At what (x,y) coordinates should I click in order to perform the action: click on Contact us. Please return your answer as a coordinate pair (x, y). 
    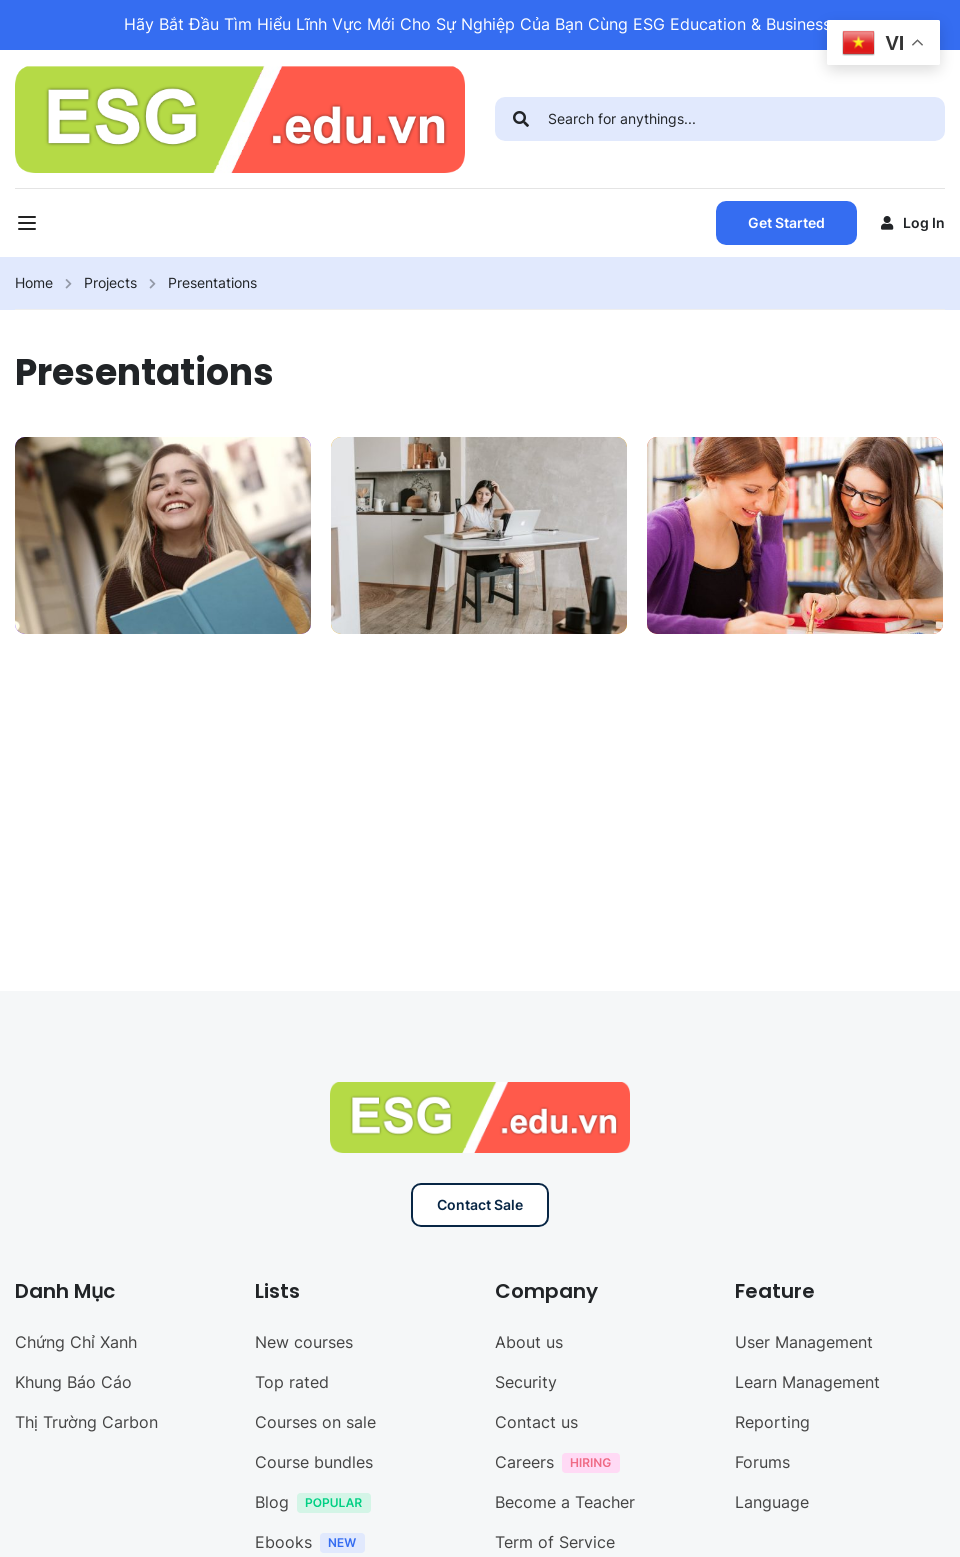
    Looking at the image, I should click on (536, 1422).